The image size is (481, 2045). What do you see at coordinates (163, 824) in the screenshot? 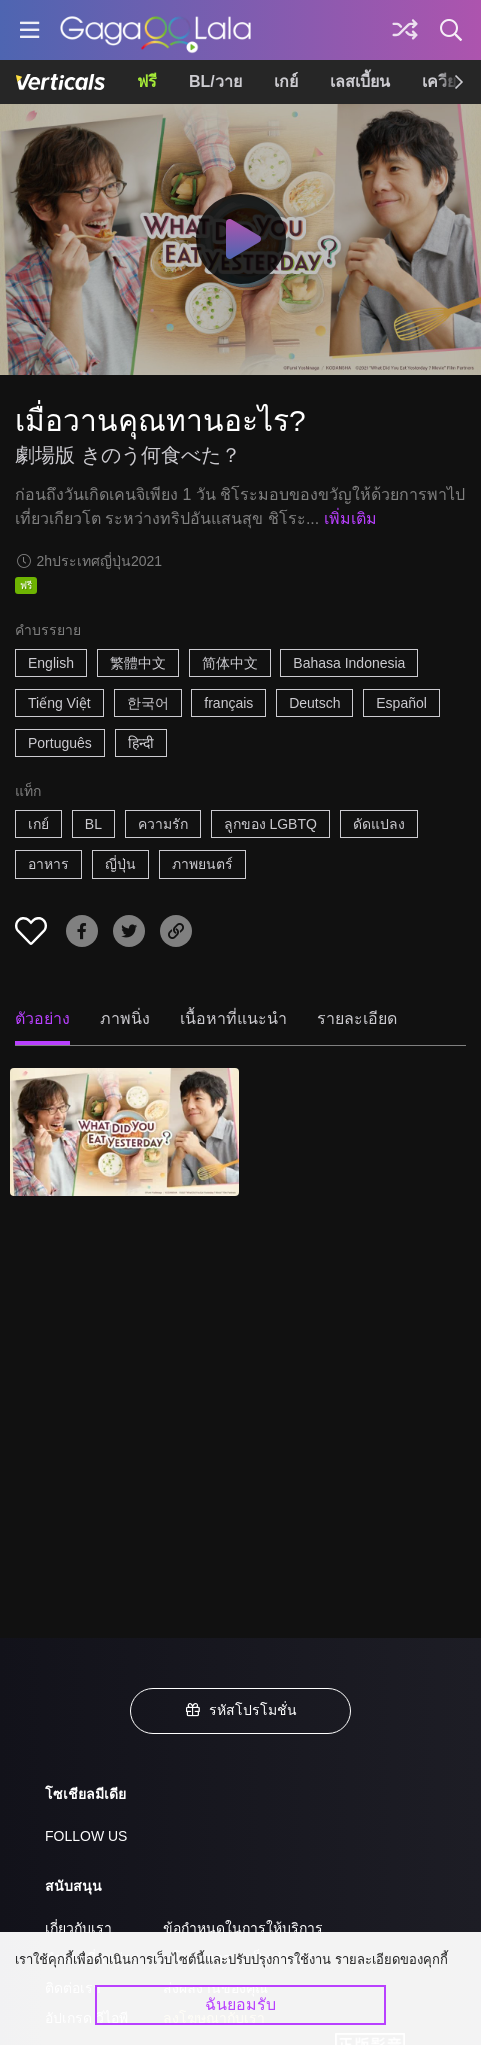
I see `ความรัก` at bounding box center [163, 824].